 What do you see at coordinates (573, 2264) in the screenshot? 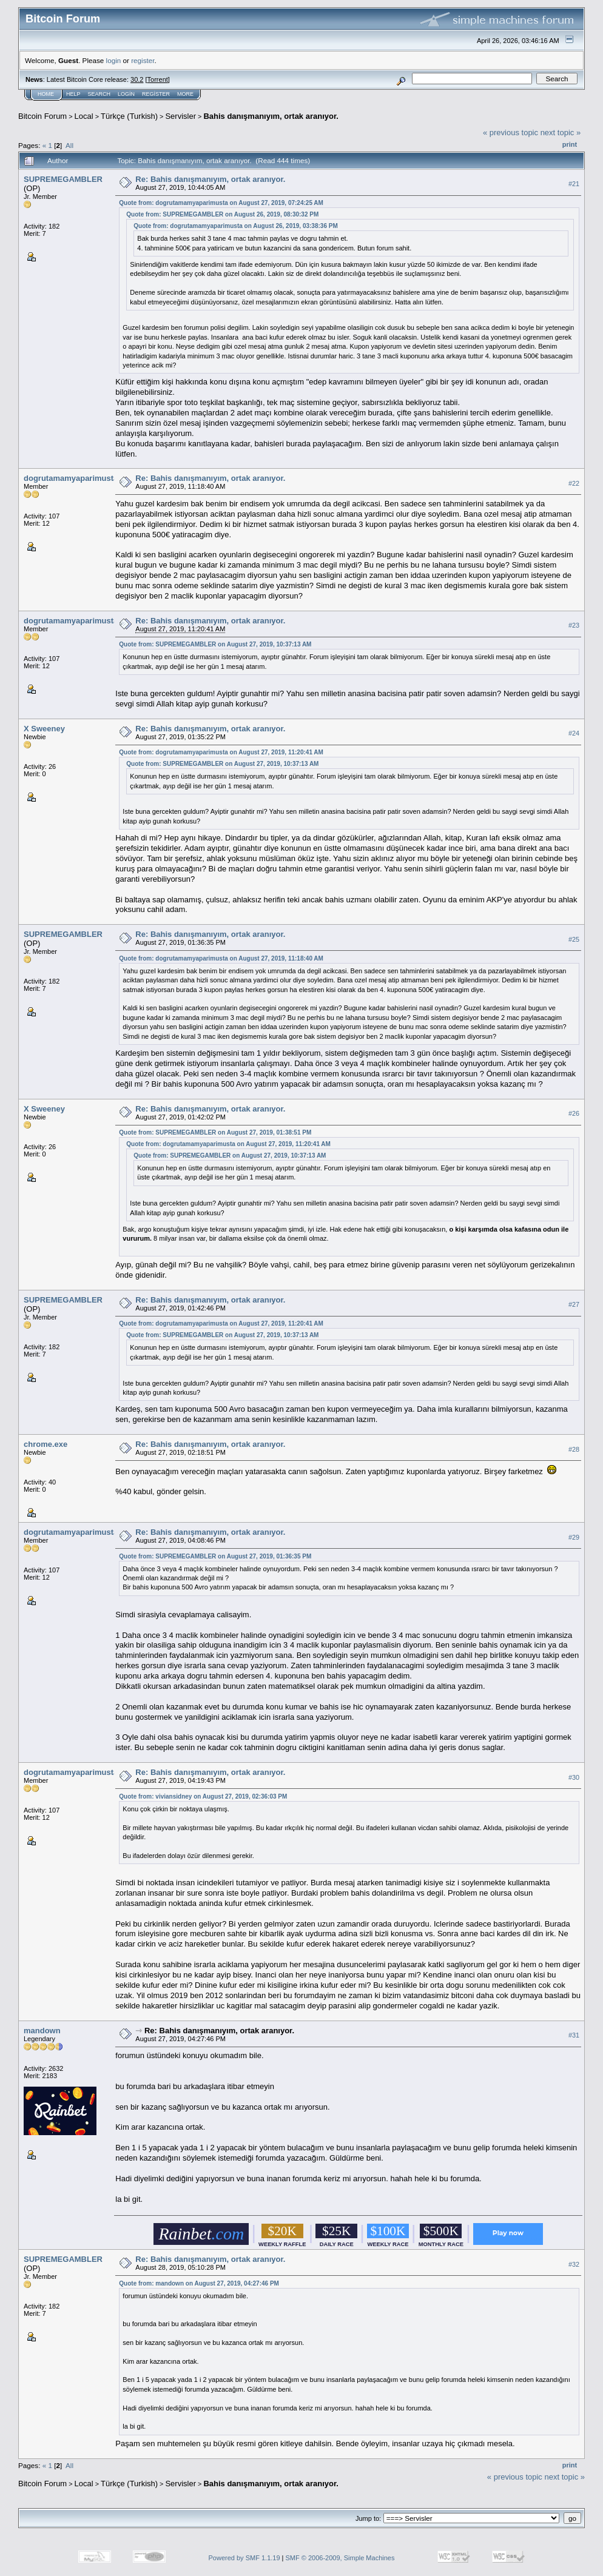
I see `#32` at bounding box center [573, 2264].